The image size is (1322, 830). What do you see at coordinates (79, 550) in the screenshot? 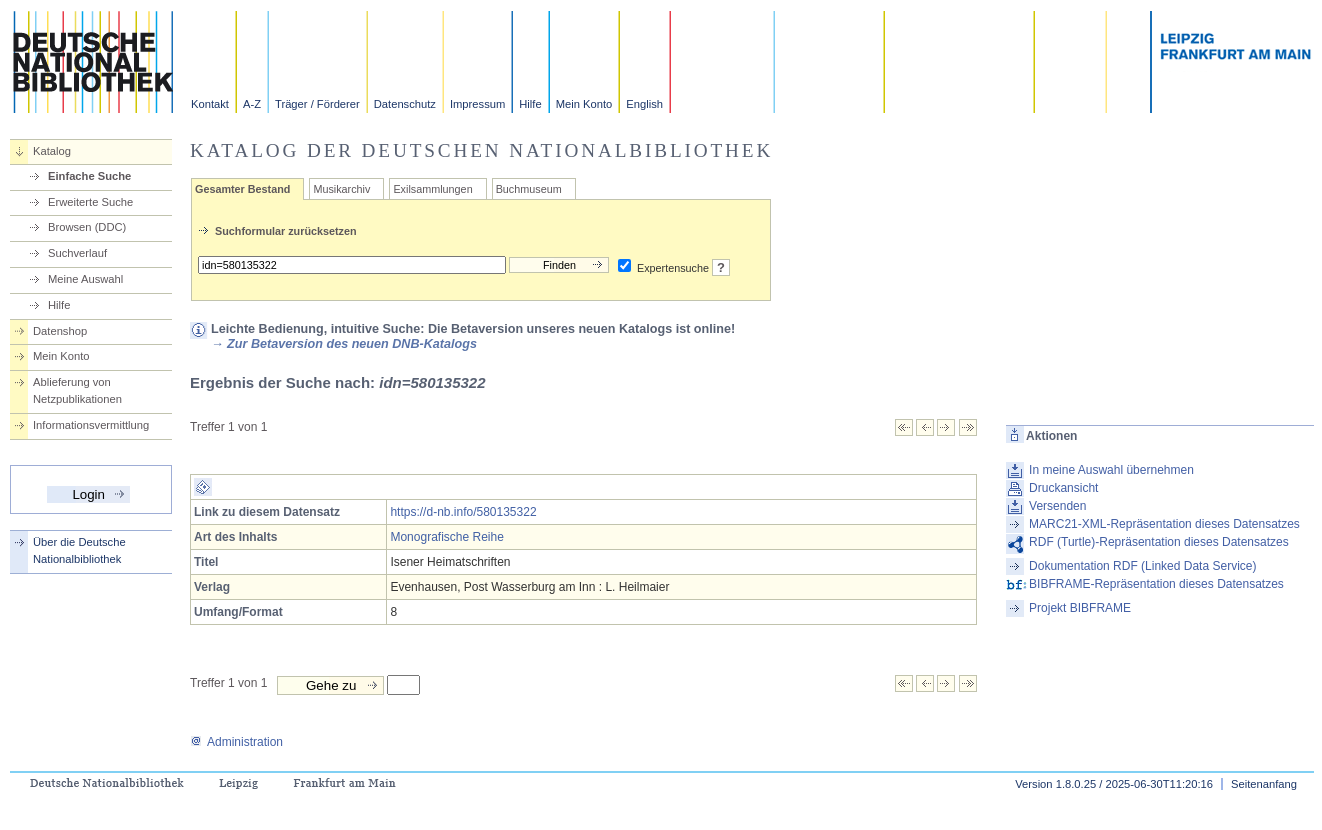
I see `Über die Deutsche Nationalbibliothek` at bounding box center [79, 550].